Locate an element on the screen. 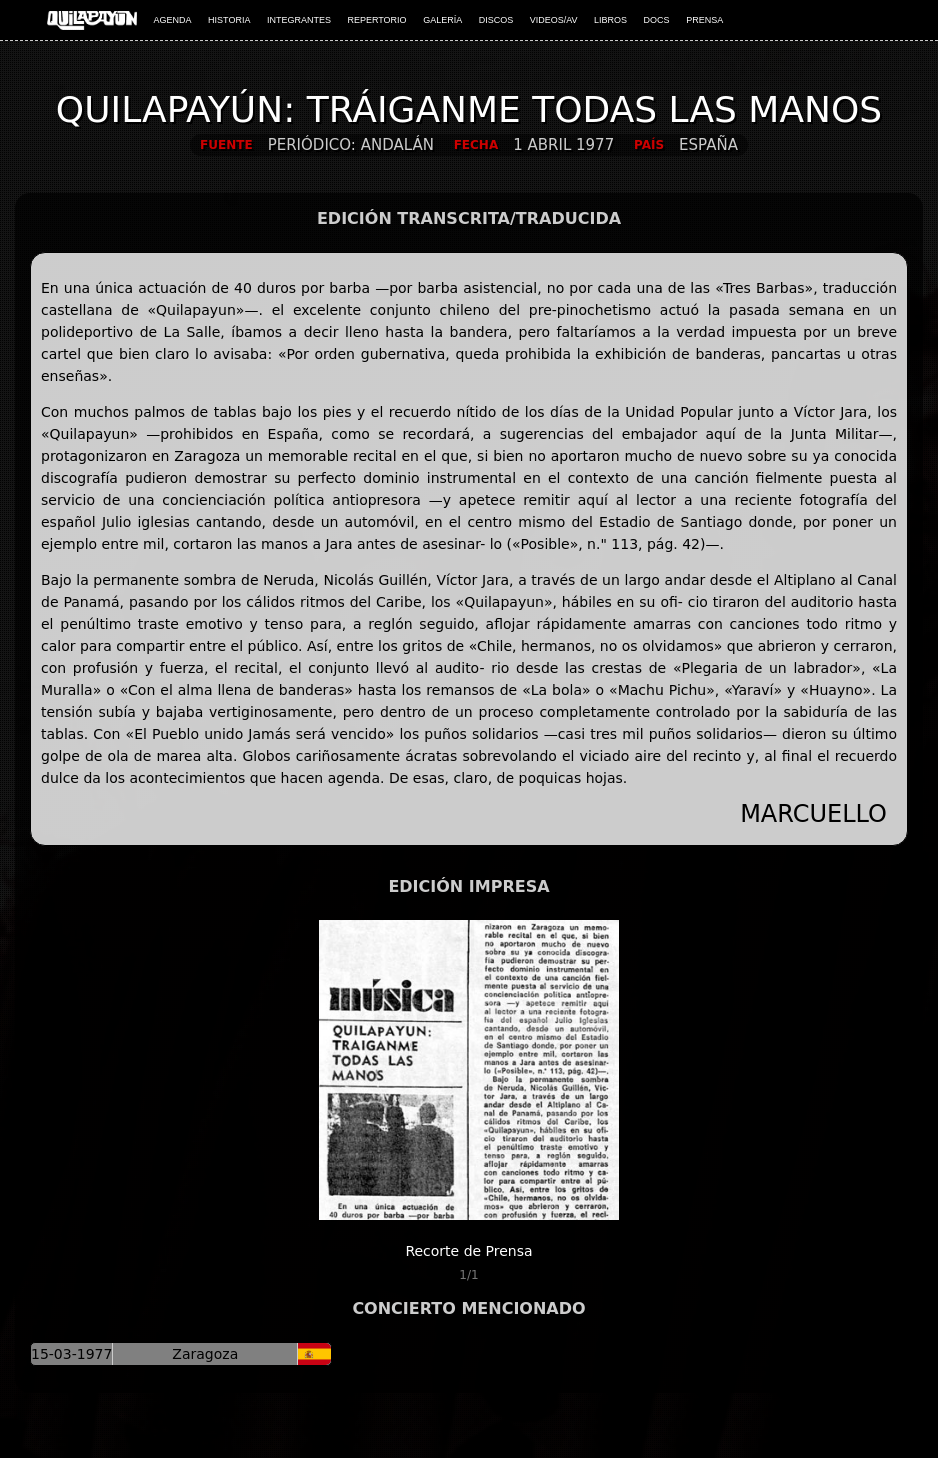  INTEGRANTES is located at coordinates (299, 20).